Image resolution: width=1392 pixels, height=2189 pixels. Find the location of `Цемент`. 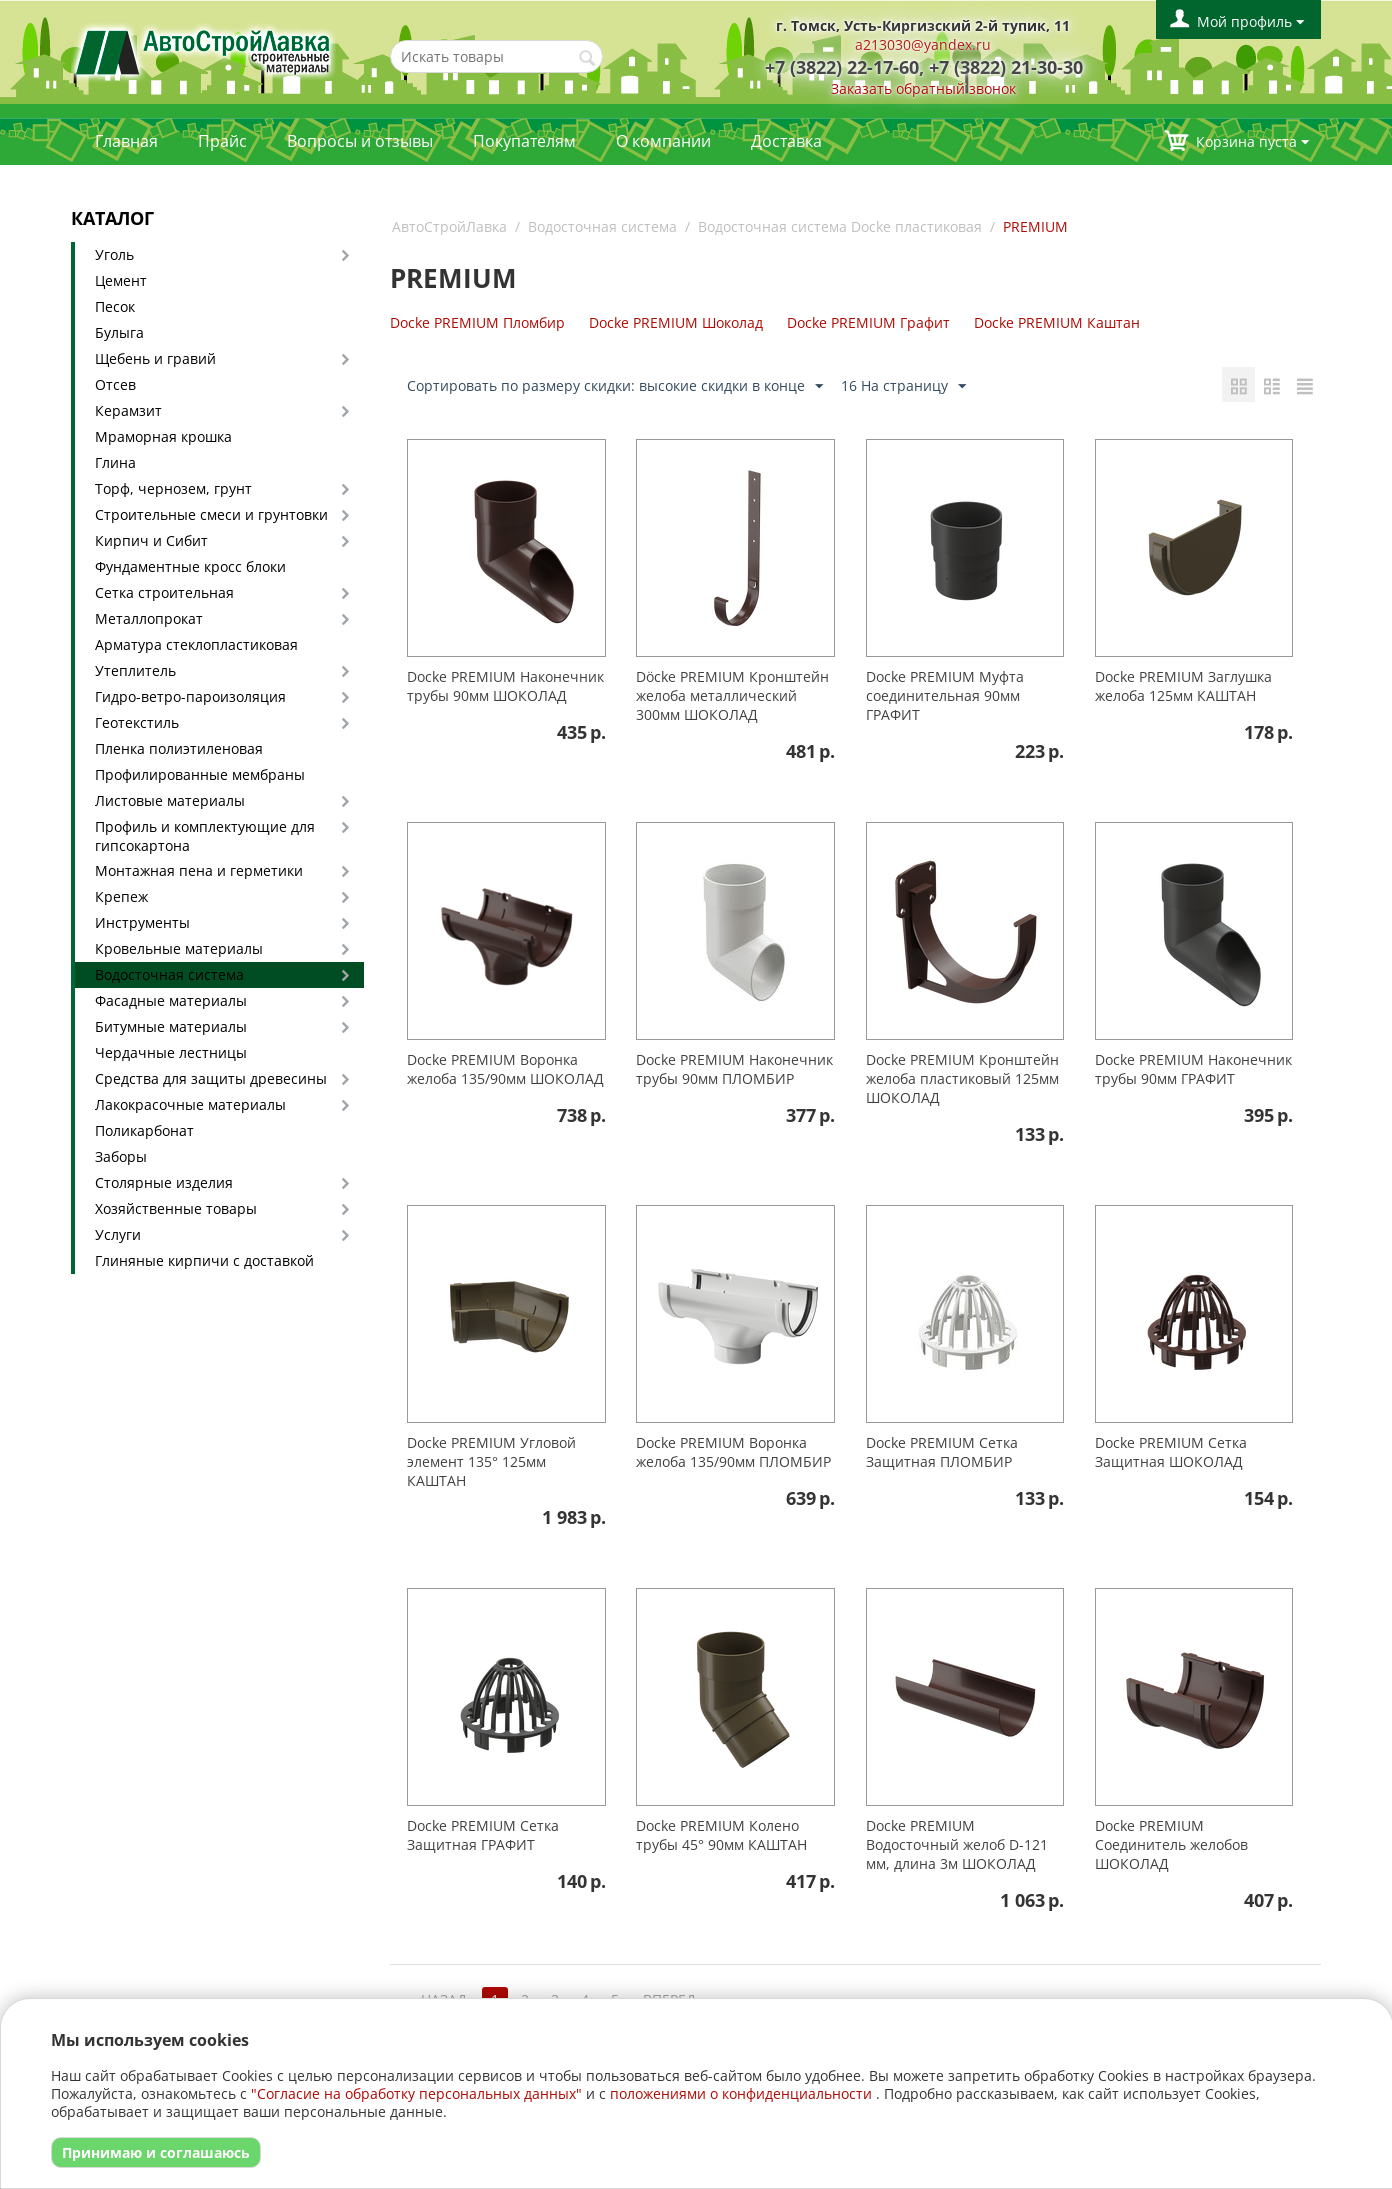

Цемент is located at coordinates (121, 280).